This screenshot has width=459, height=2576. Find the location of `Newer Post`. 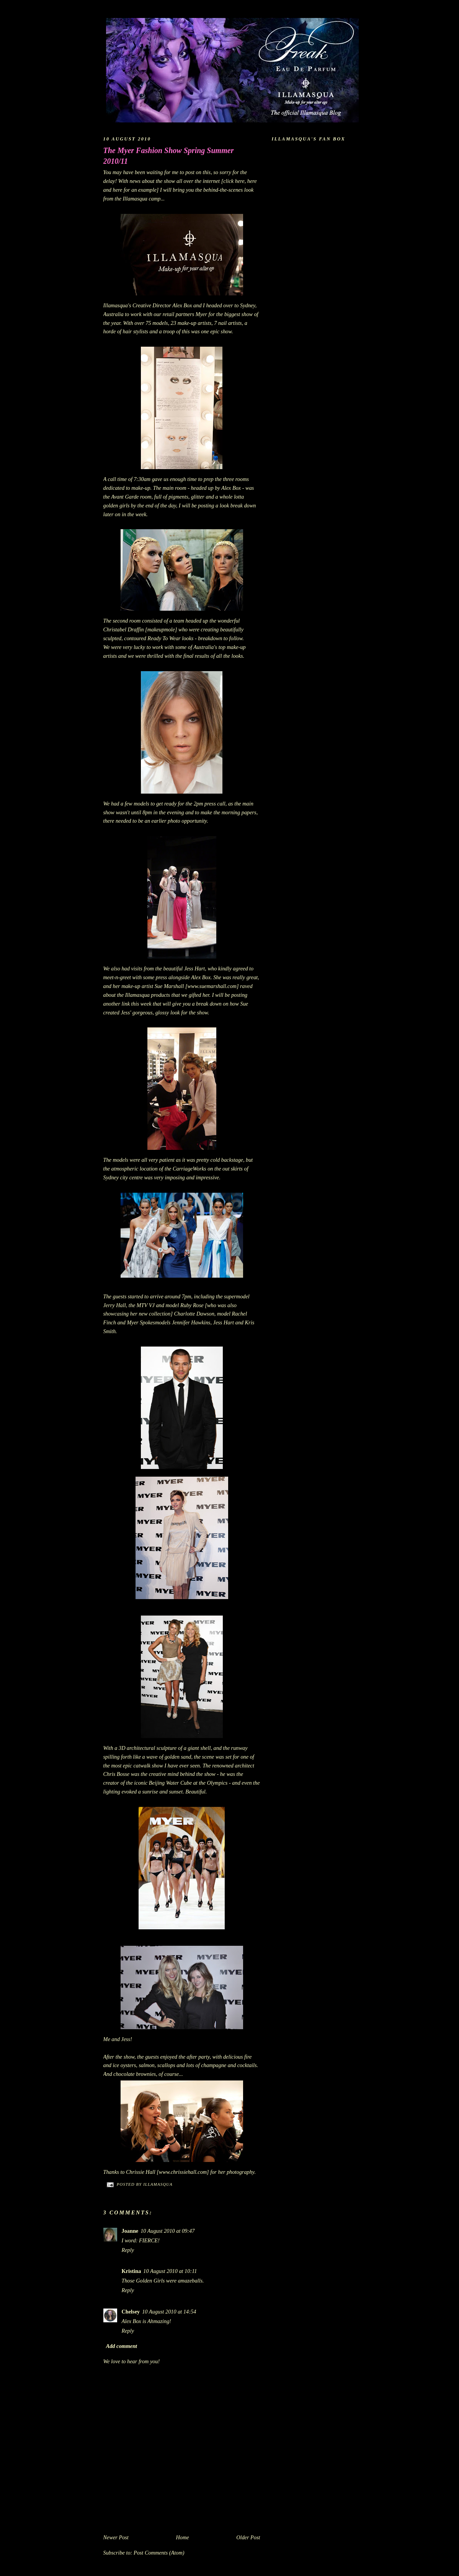

Newer Post is located at coordinates (116, 2537).